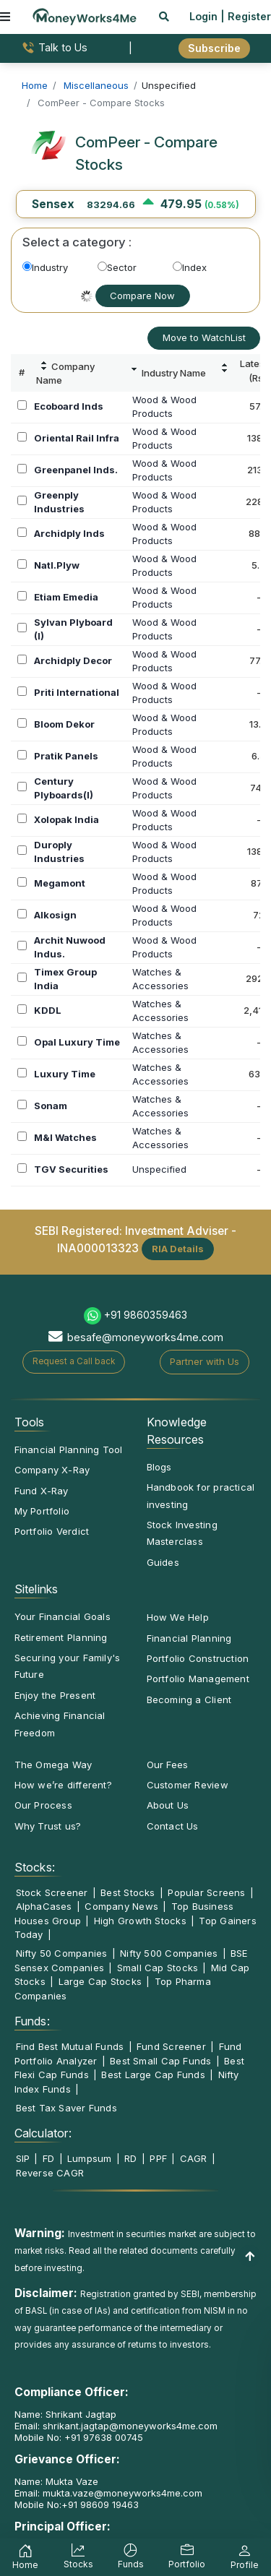 The image size is (271, 2576). I want to click on Portfolio Management, so click(198, 1678).